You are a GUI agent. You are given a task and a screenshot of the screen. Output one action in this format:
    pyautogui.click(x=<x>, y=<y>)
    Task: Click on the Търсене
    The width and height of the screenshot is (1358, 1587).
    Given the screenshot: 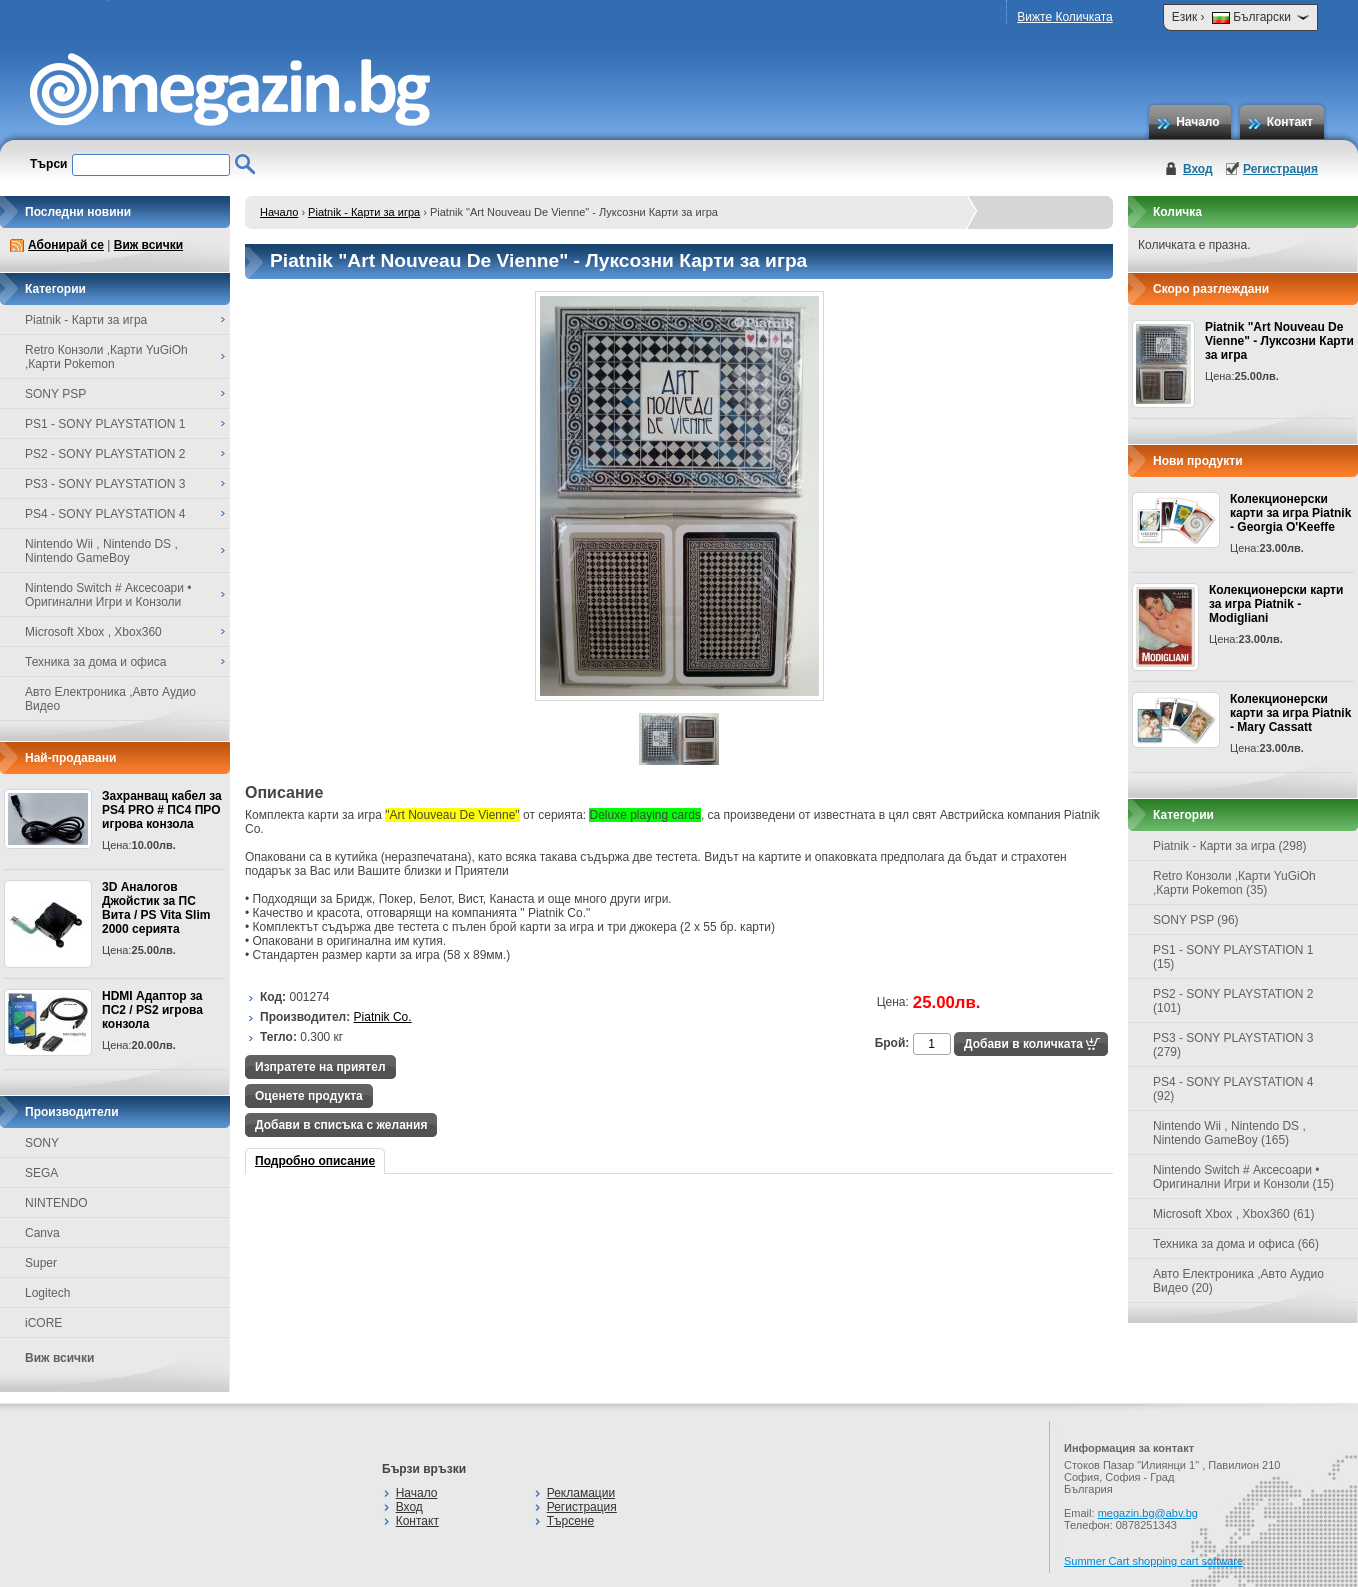 What is the action you would take?
    pyautogui.click(x=570, y=1521)
    